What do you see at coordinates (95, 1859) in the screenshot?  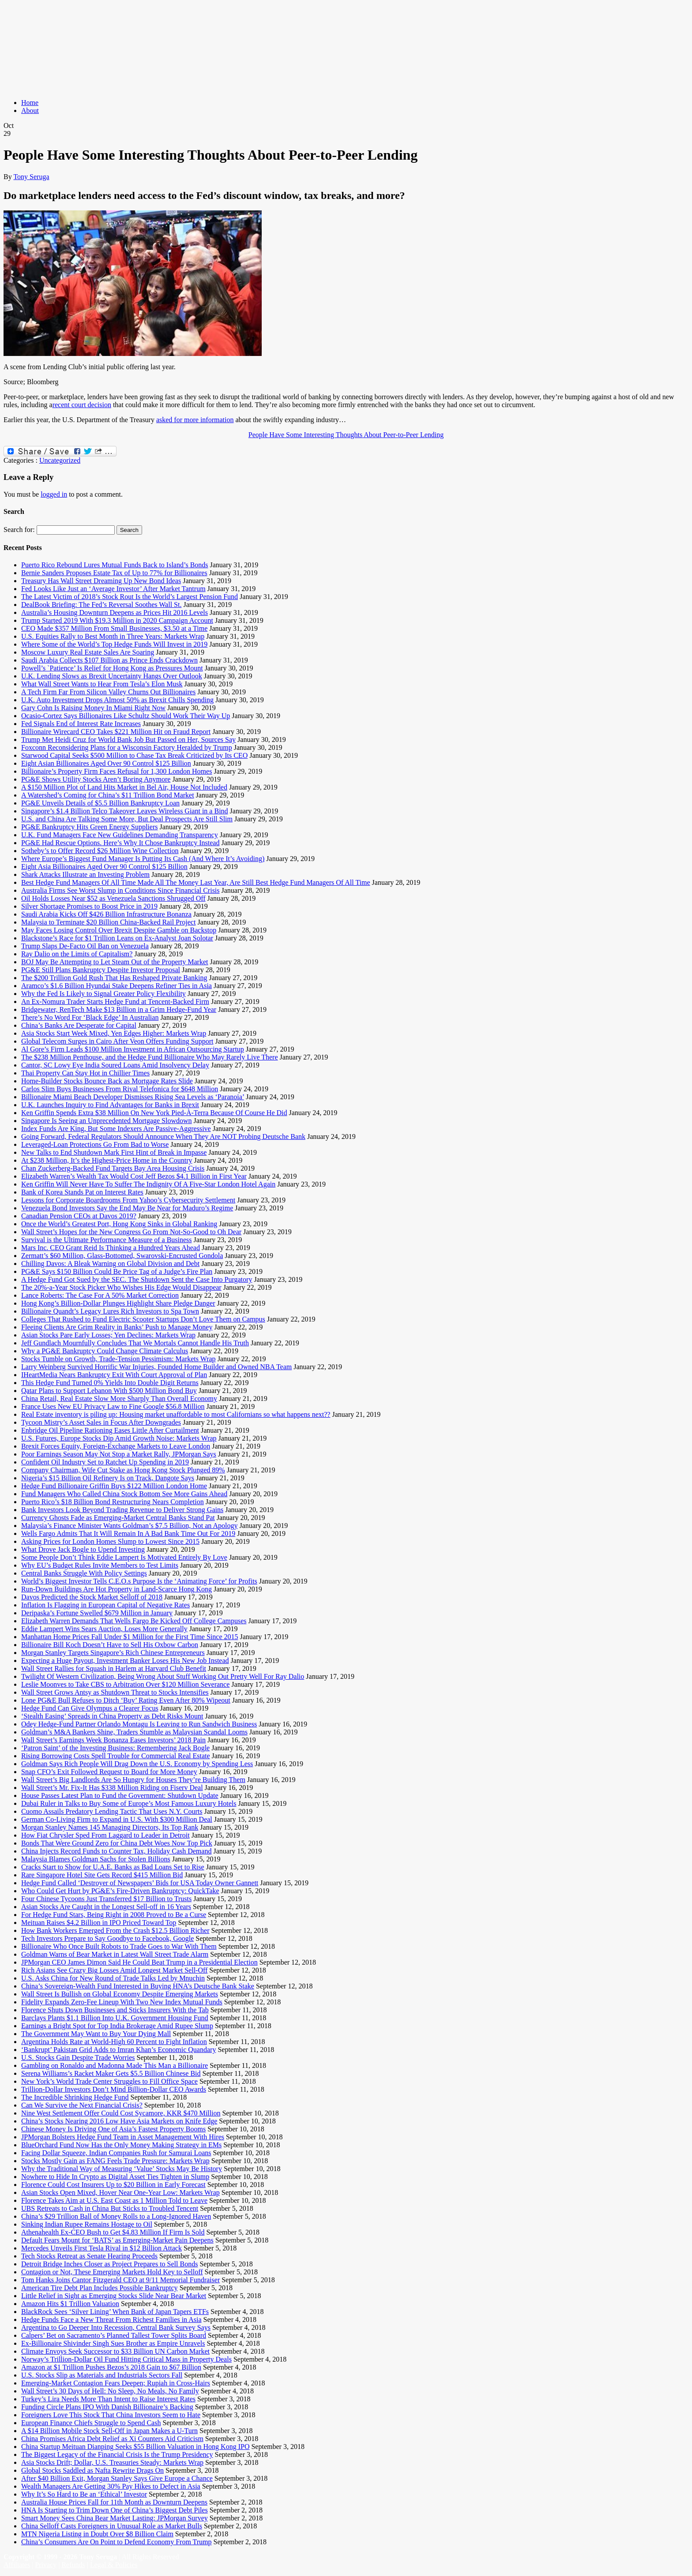 I see `Malaysia Blames Goldman Sachs for Stolen Billions` at bounding box center [95, 1859].